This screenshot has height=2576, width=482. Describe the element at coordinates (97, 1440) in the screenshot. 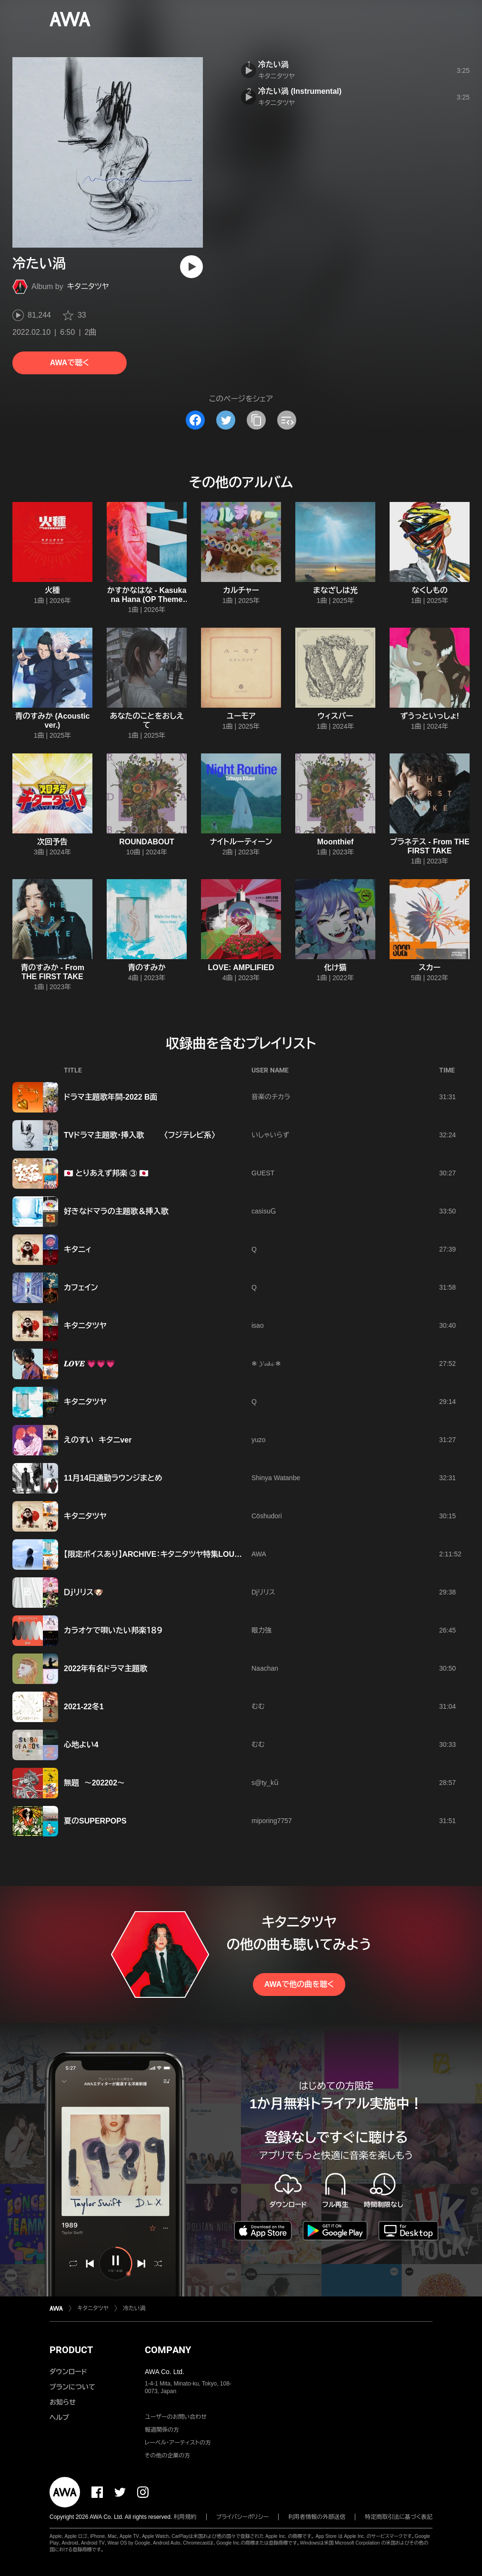

I see `えのすい キタニver` at that location.